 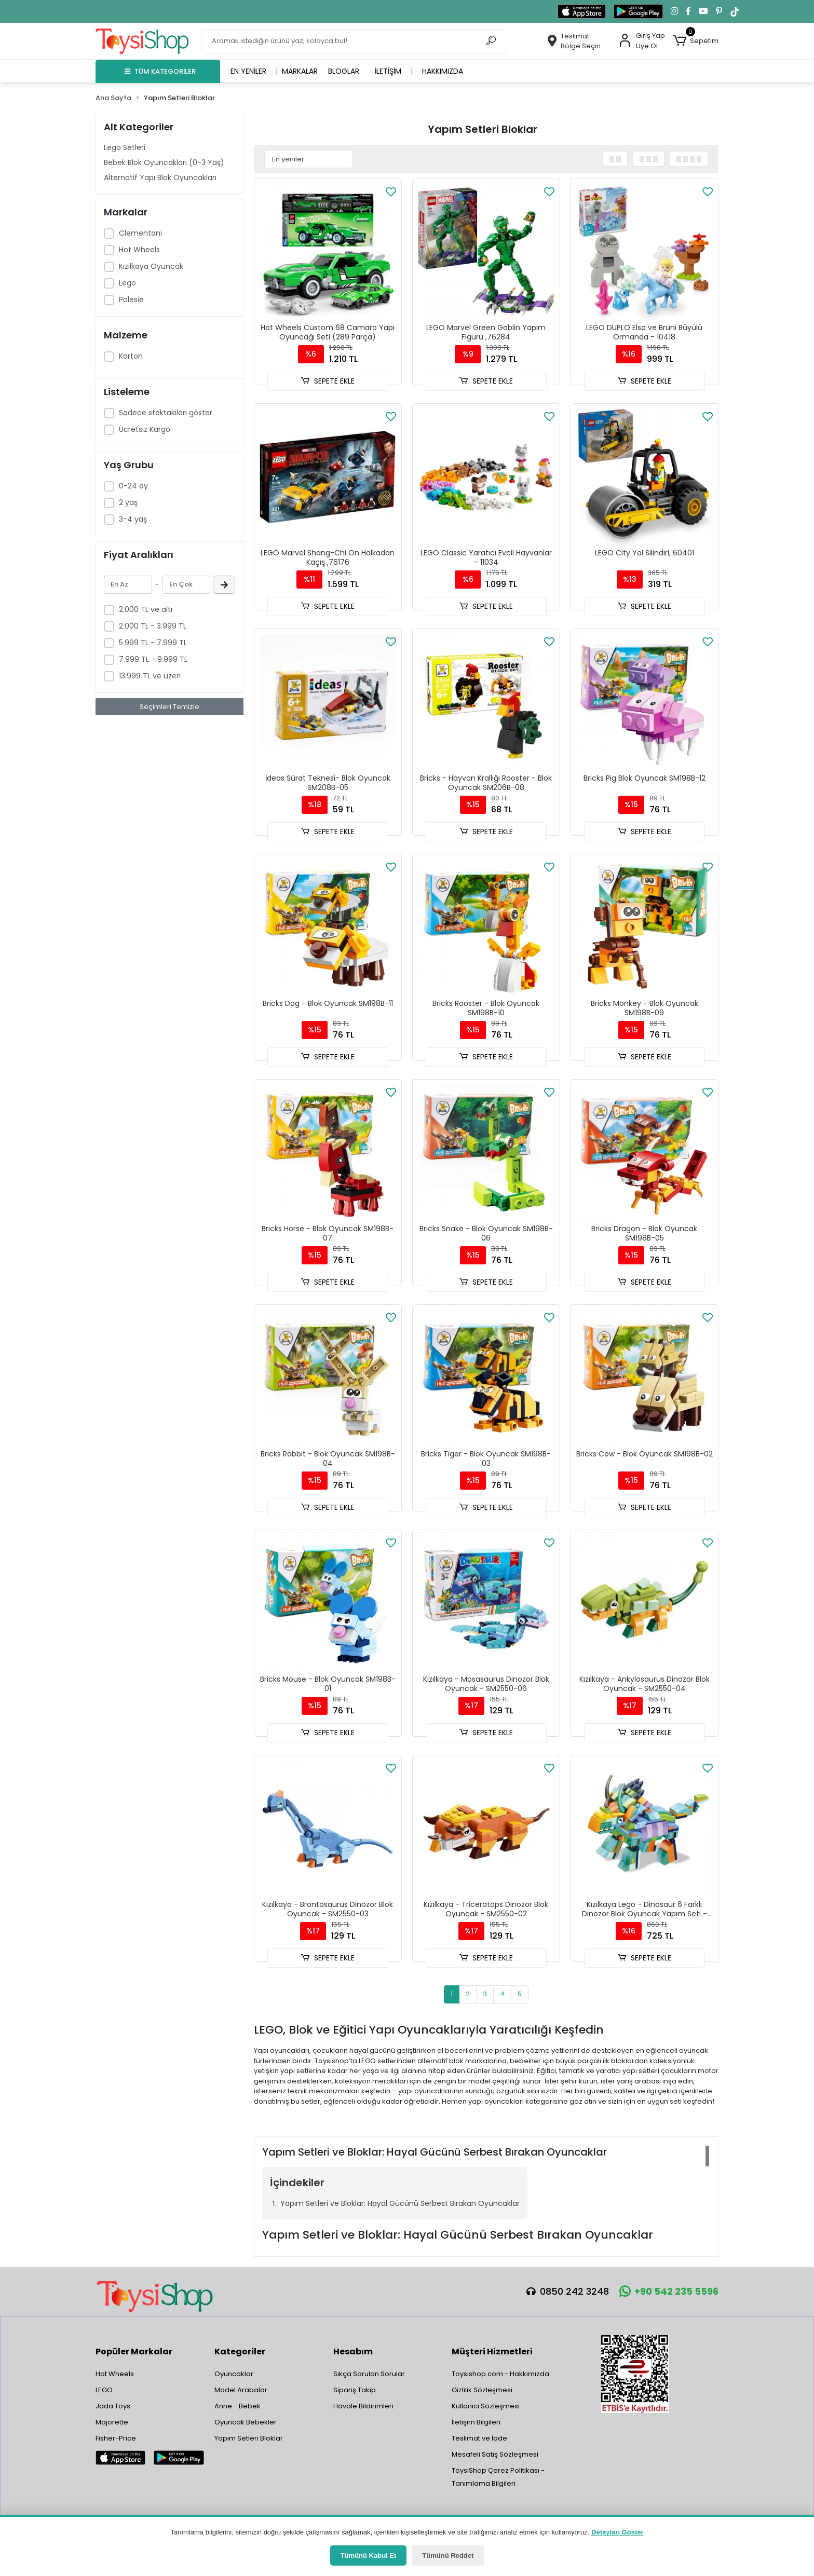 What do you see at coordinates (482, 2390) in the screenshot?
I see `Gizlilik Sözleşmesi` at bounding box center [482, 2390].